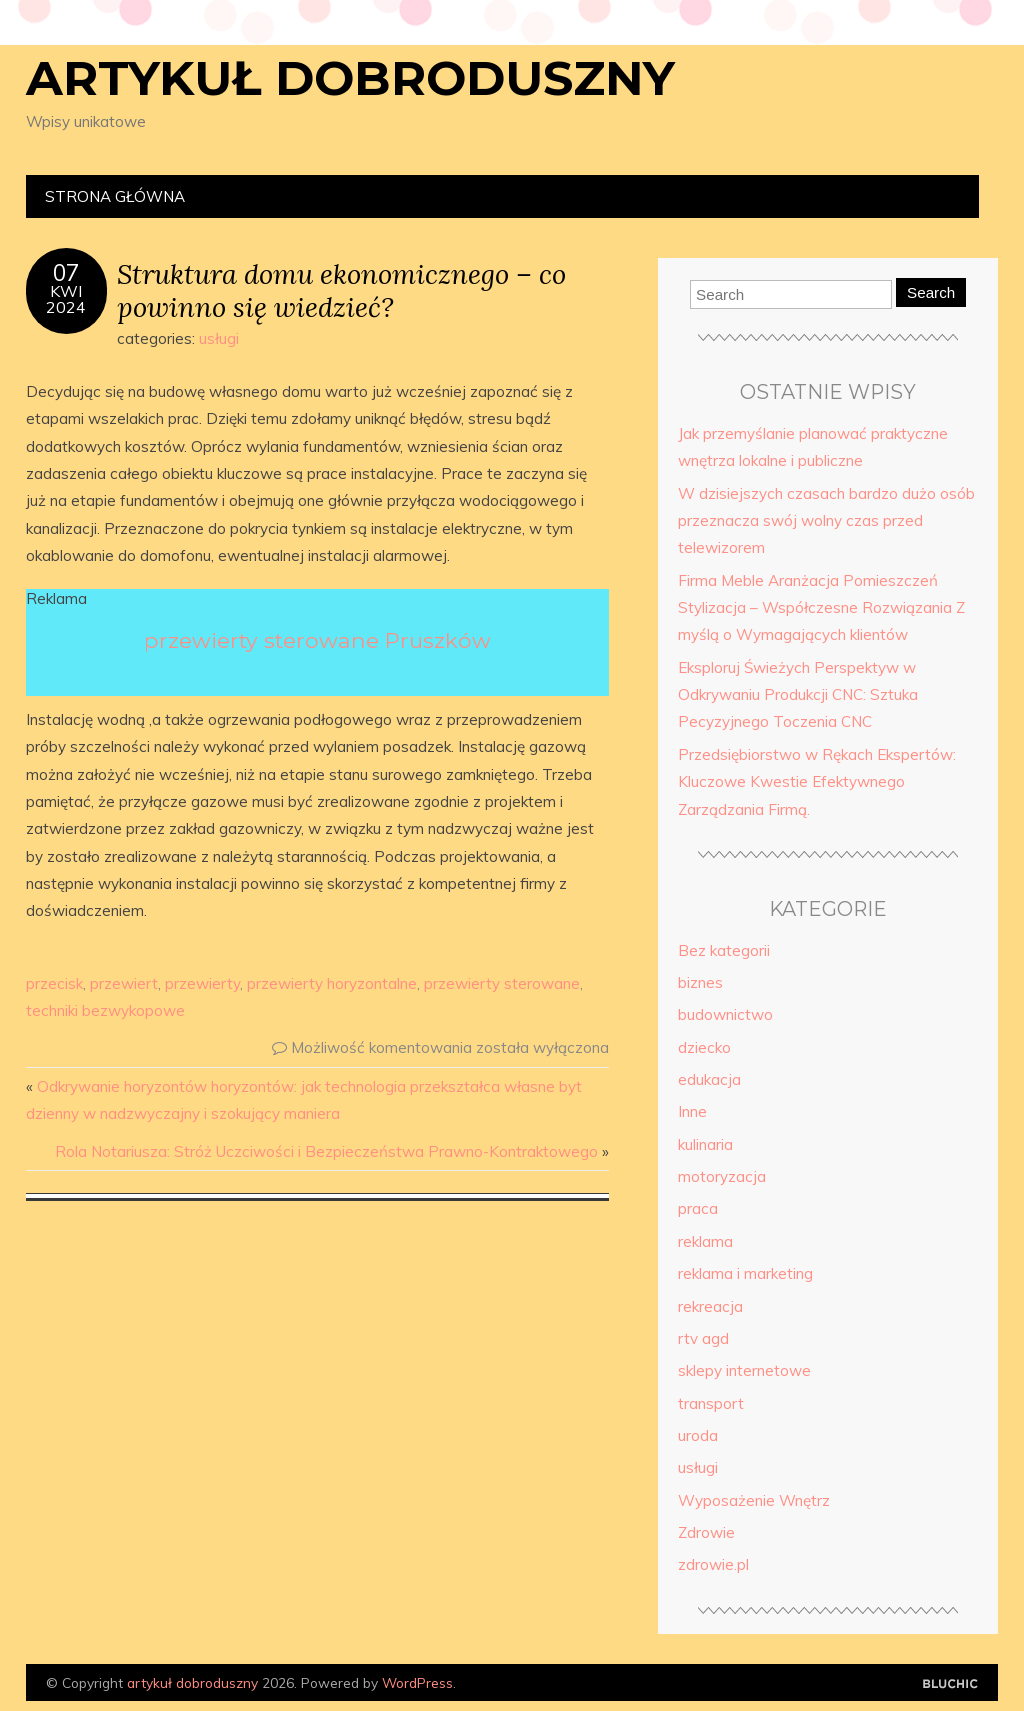 This screenshot has width=1024, height=1711. I want to click on praca, so click(698, 1208).